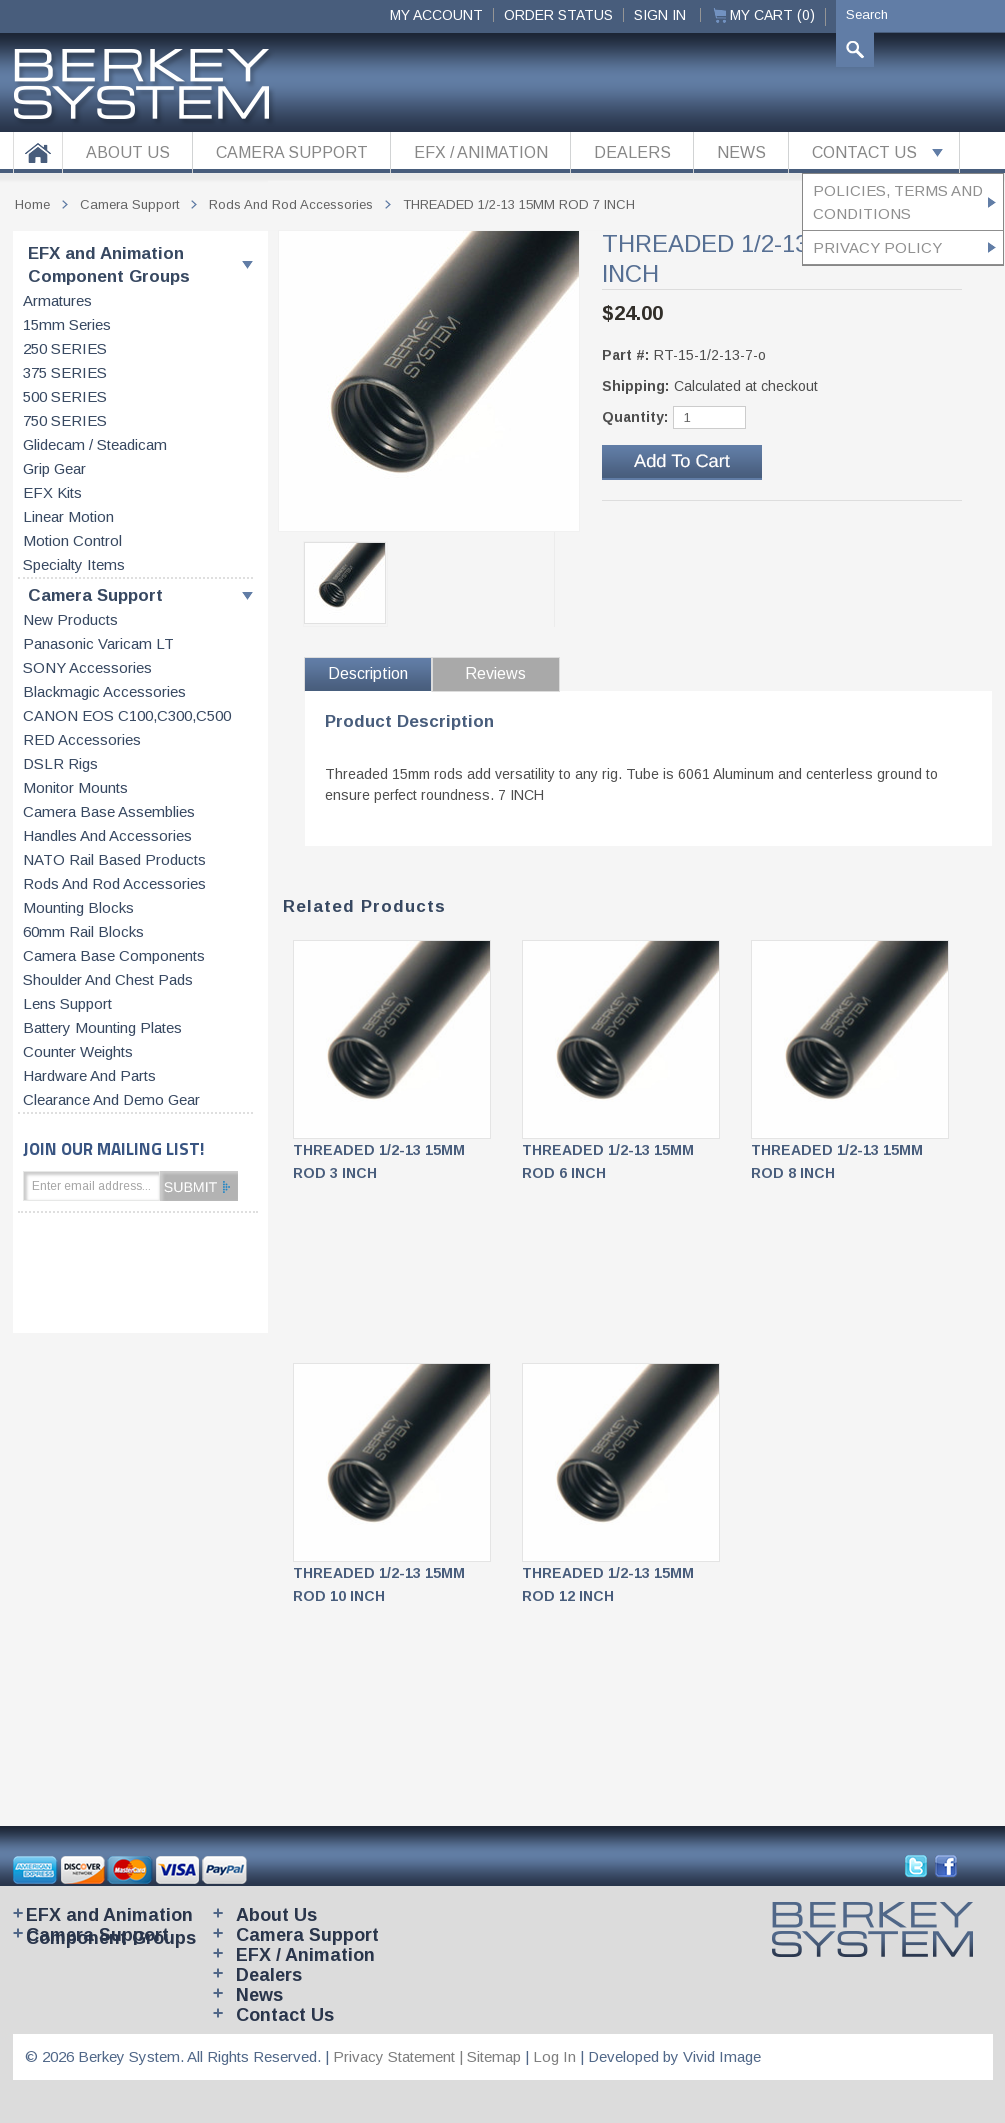  I want to click on EFX kits, so click(52, 493).